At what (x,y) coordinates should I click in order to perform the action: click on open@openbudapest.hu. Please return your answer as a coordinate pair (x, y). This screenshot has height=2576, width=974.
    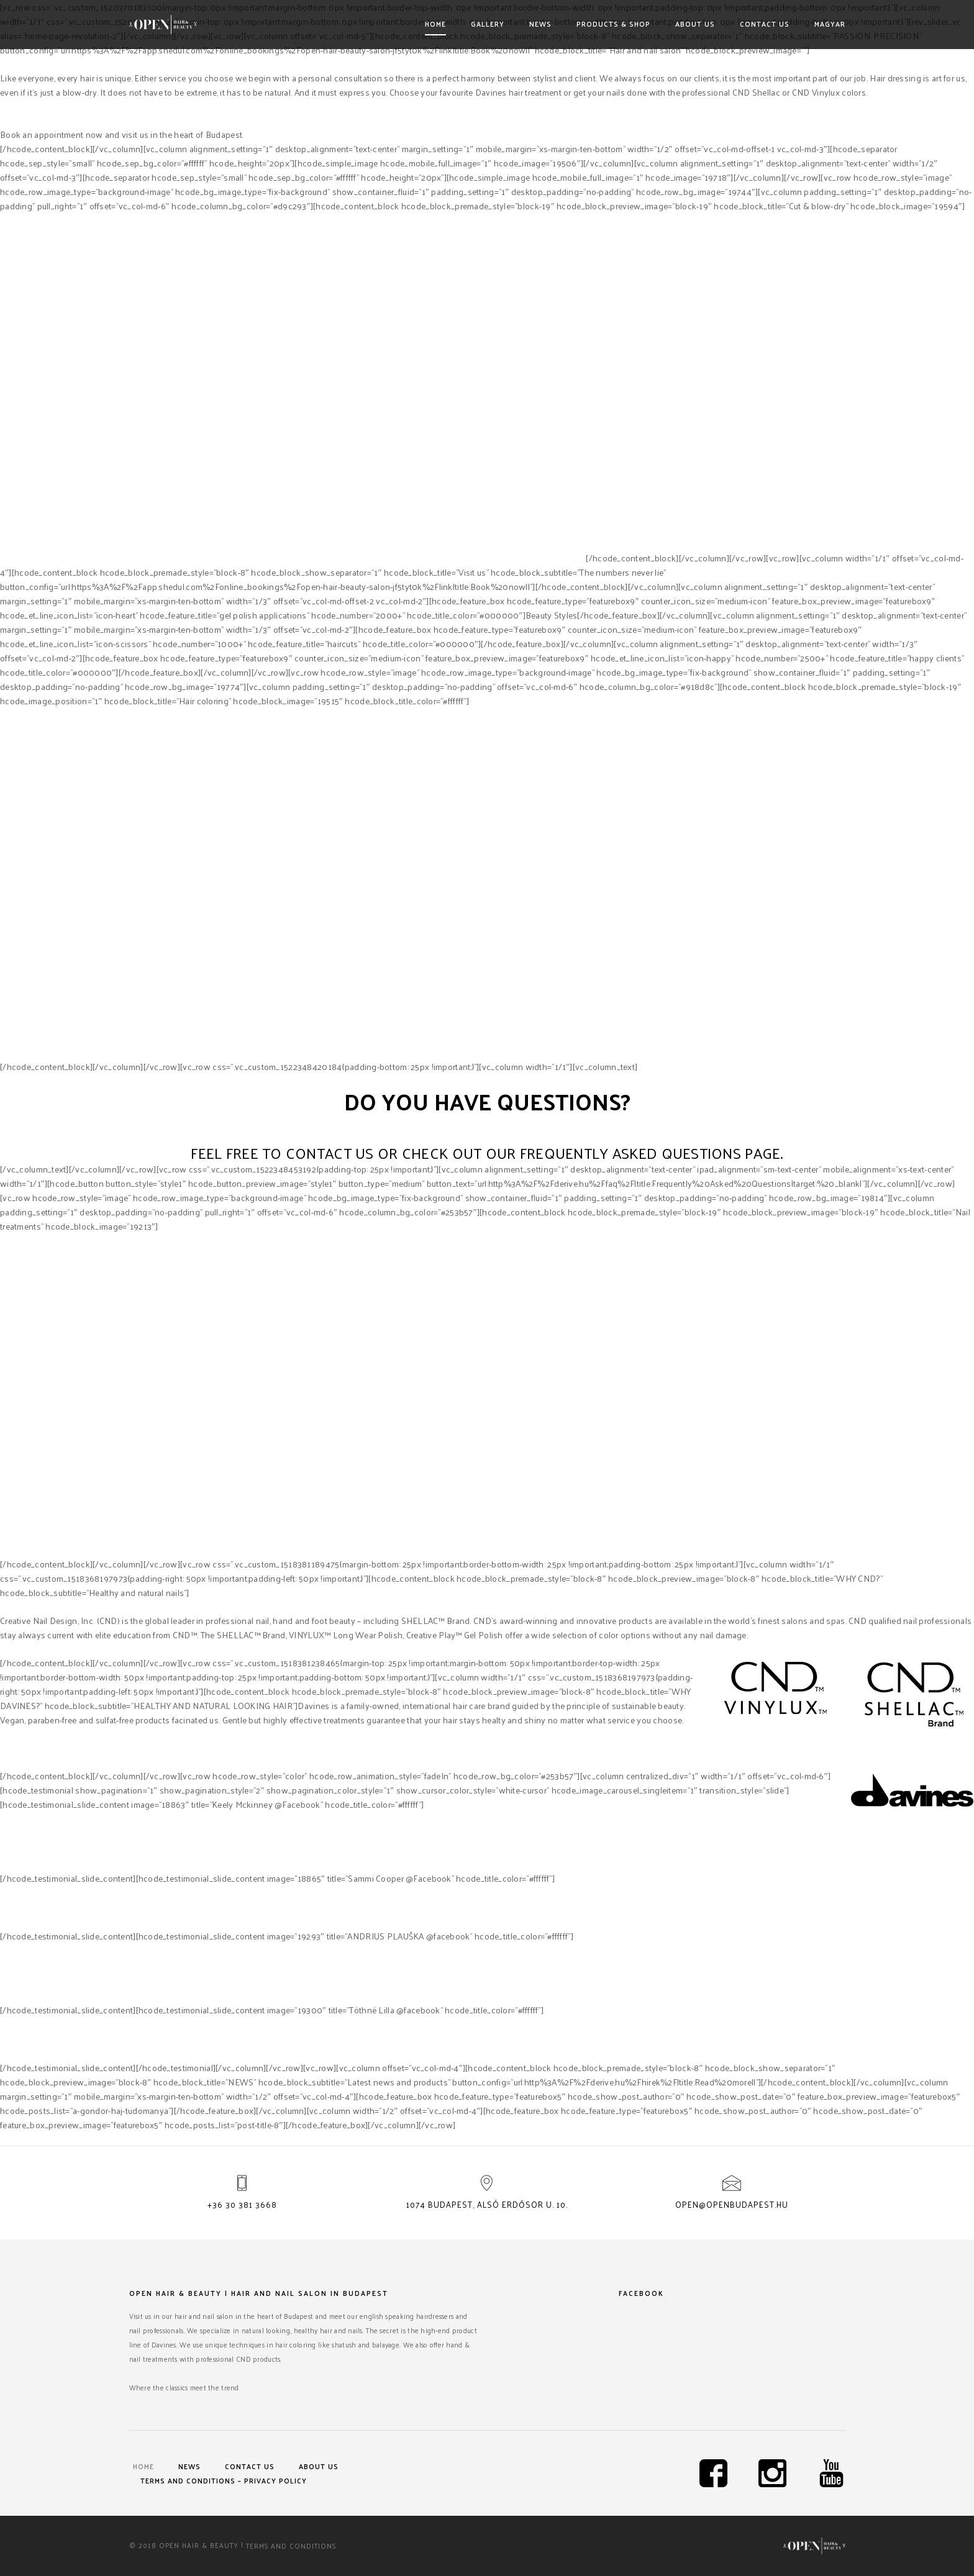
    Looking at the image, I should click on (731, 2204).